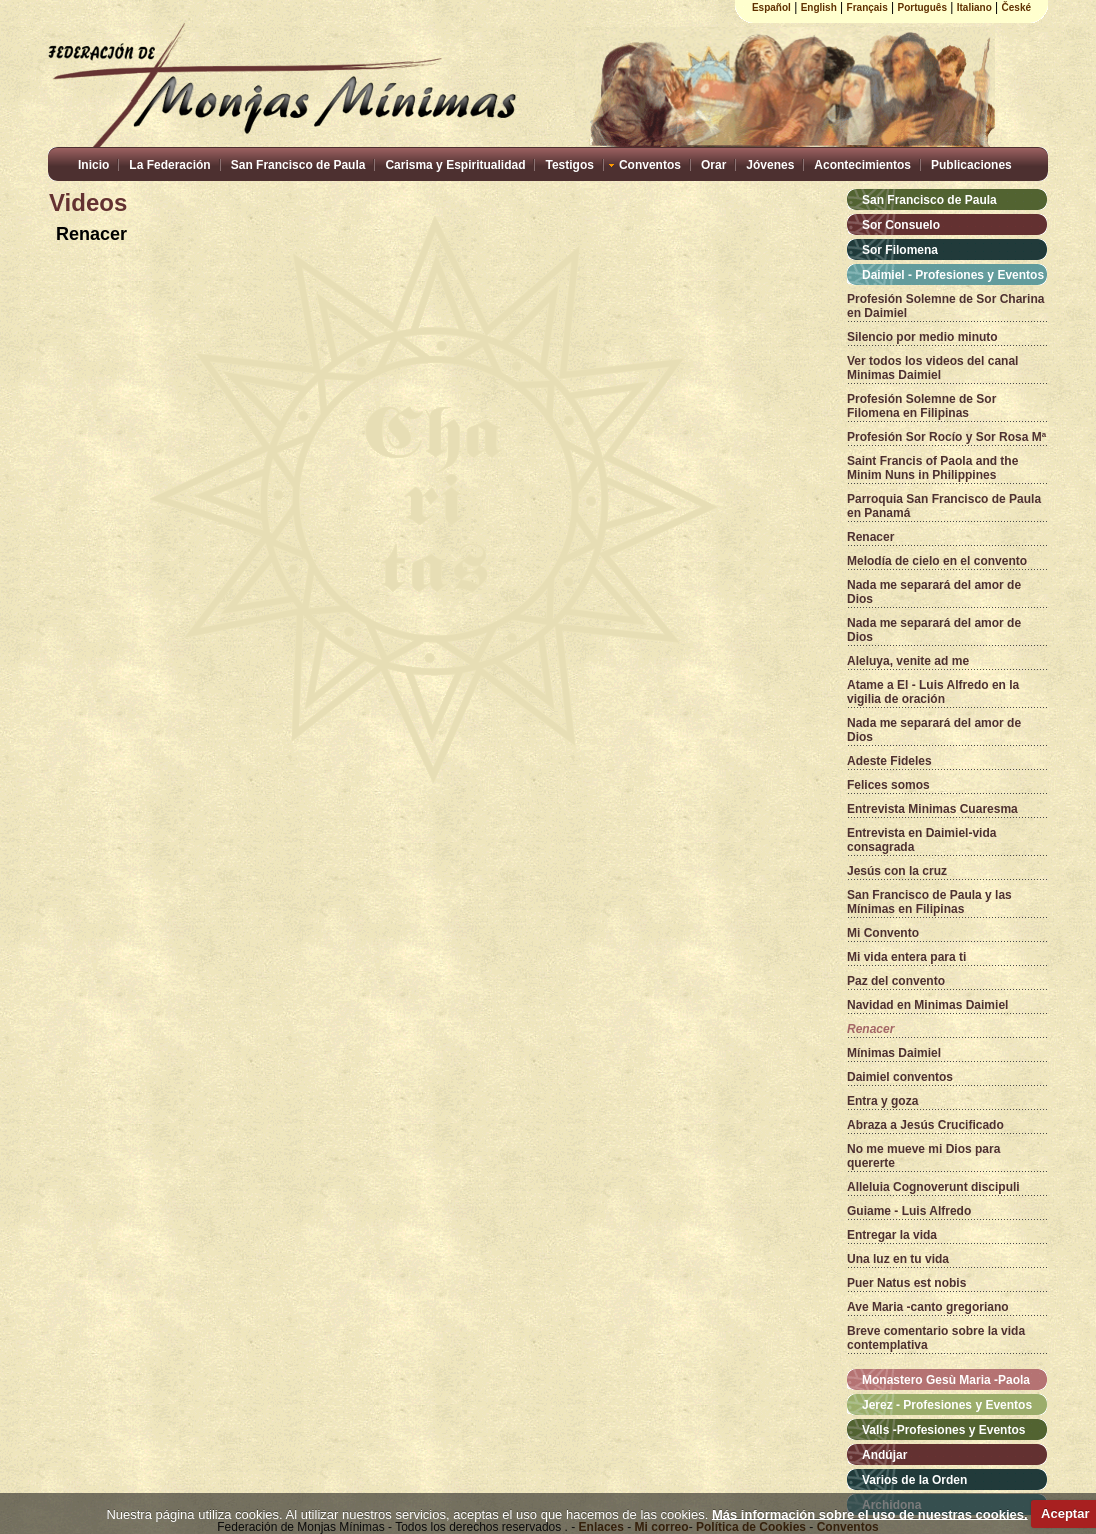  I want to click on Entregar la vida, so click(892, 1235).